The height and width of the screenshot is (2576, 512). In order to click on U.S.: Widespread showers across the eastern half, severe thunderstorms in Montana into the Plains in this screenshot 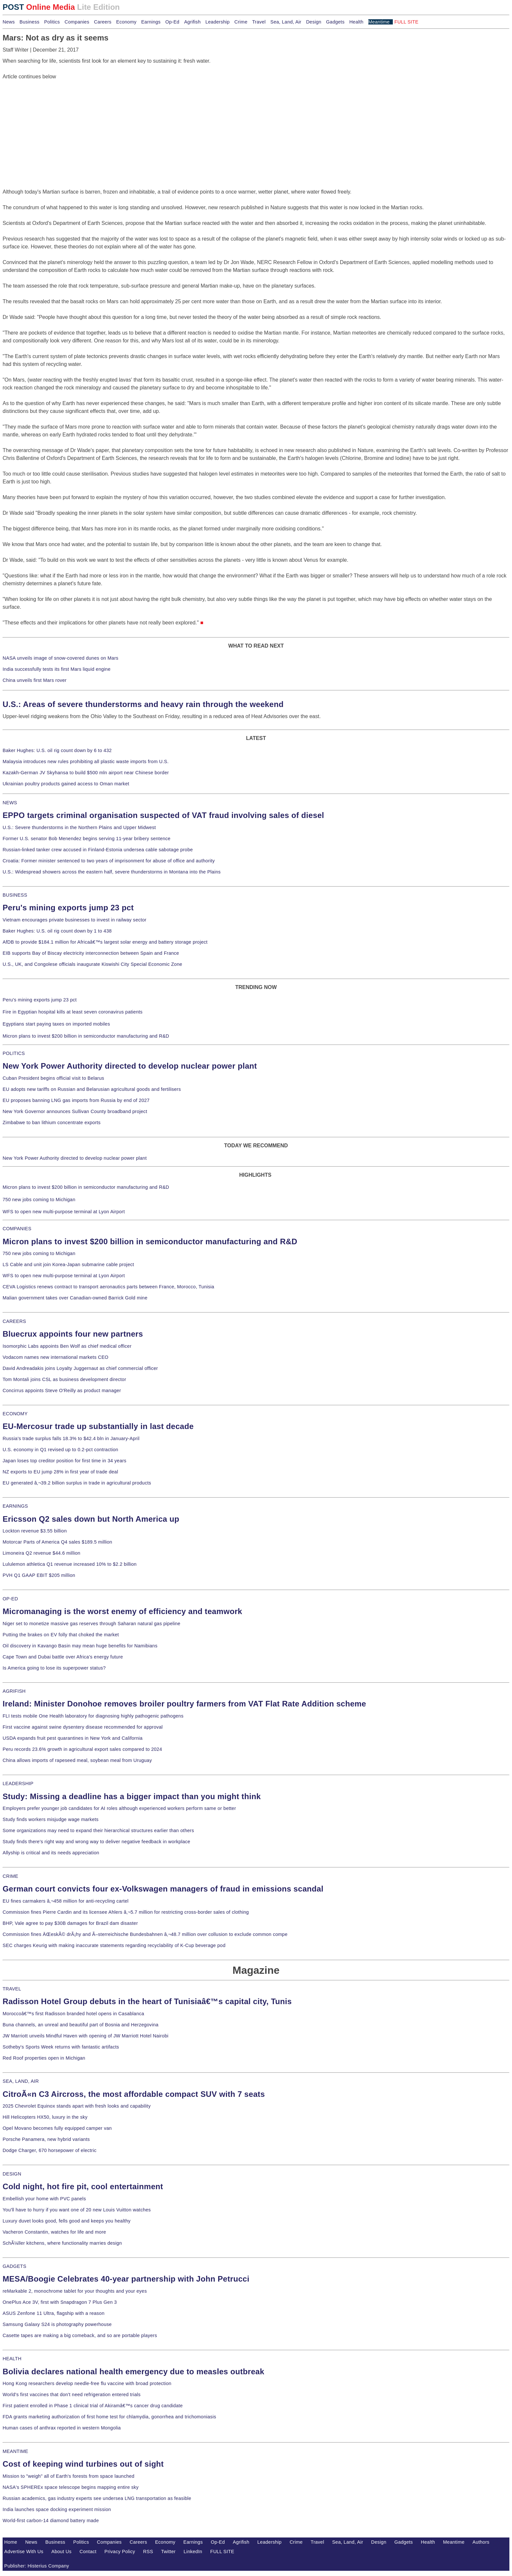, I will do `click(112, 871)`.